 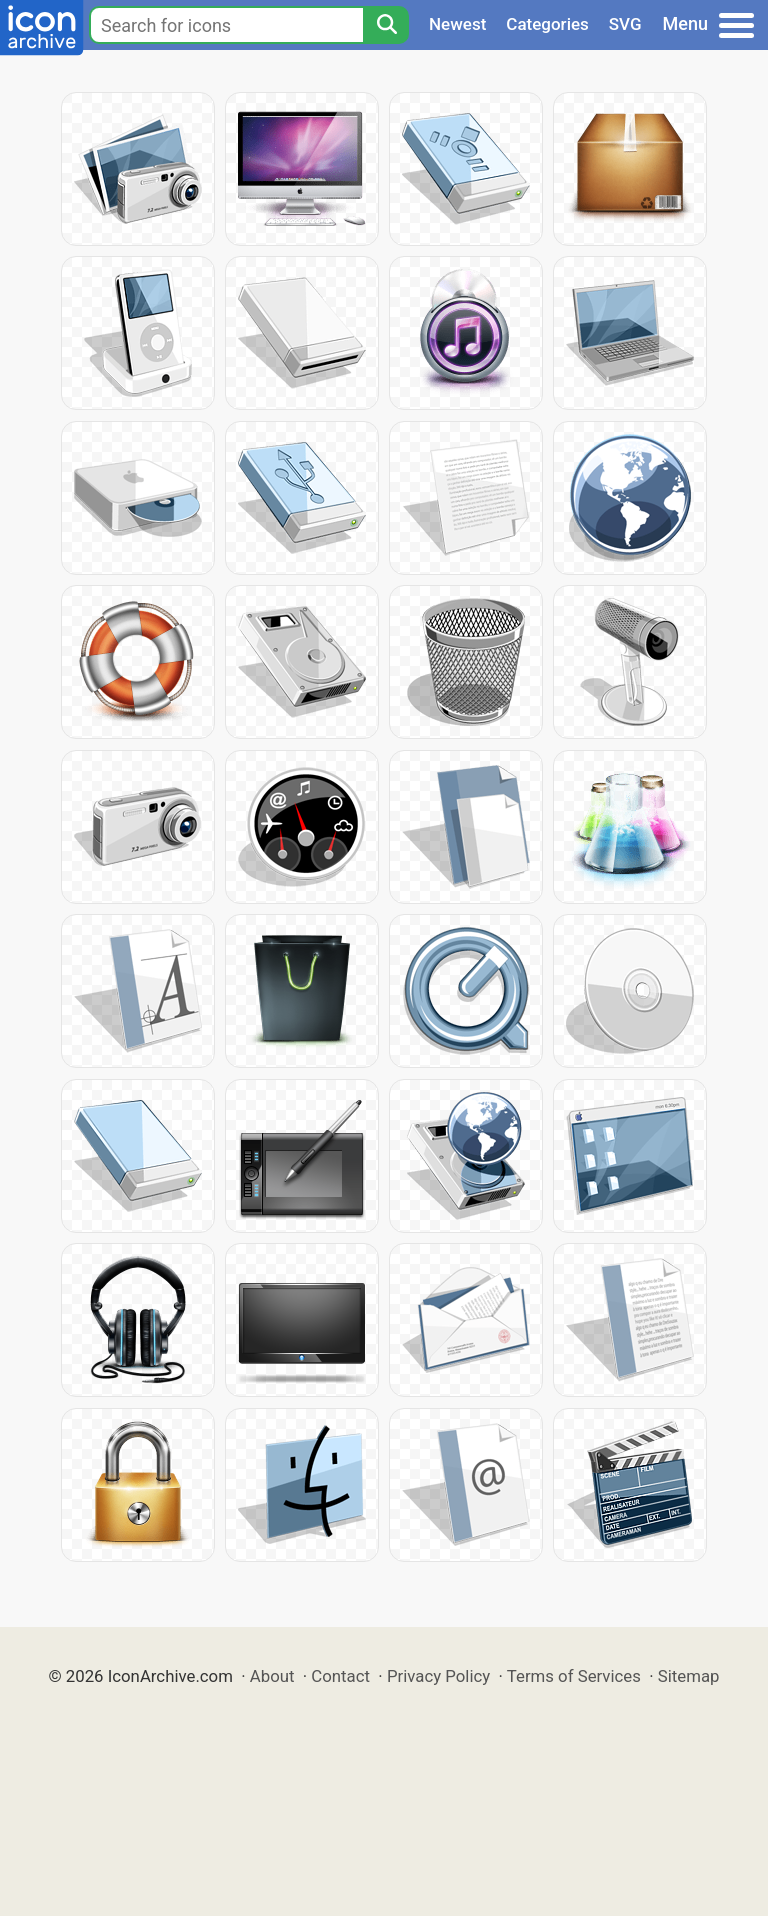 I want to click on SVG, so click(x=625, y=24).